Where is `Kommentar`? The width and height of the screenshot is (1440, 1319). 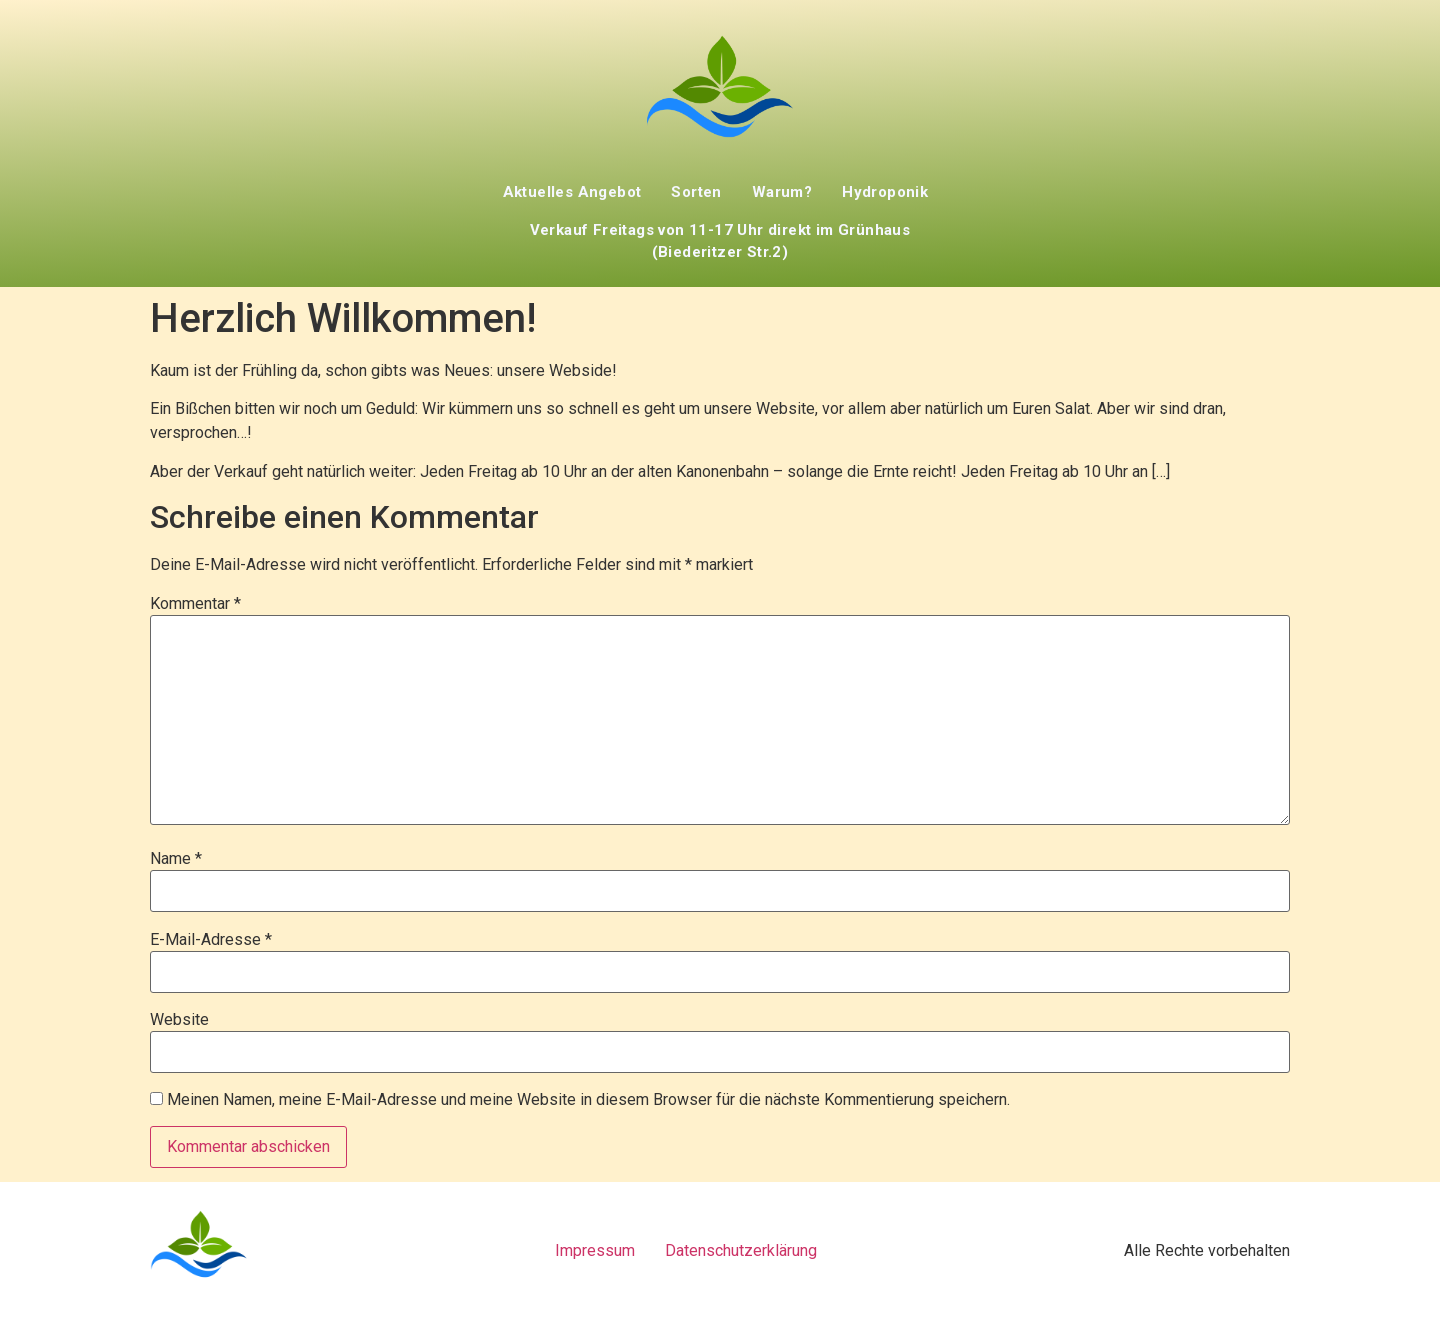
Kommentar is located at coordinates (195, 604).